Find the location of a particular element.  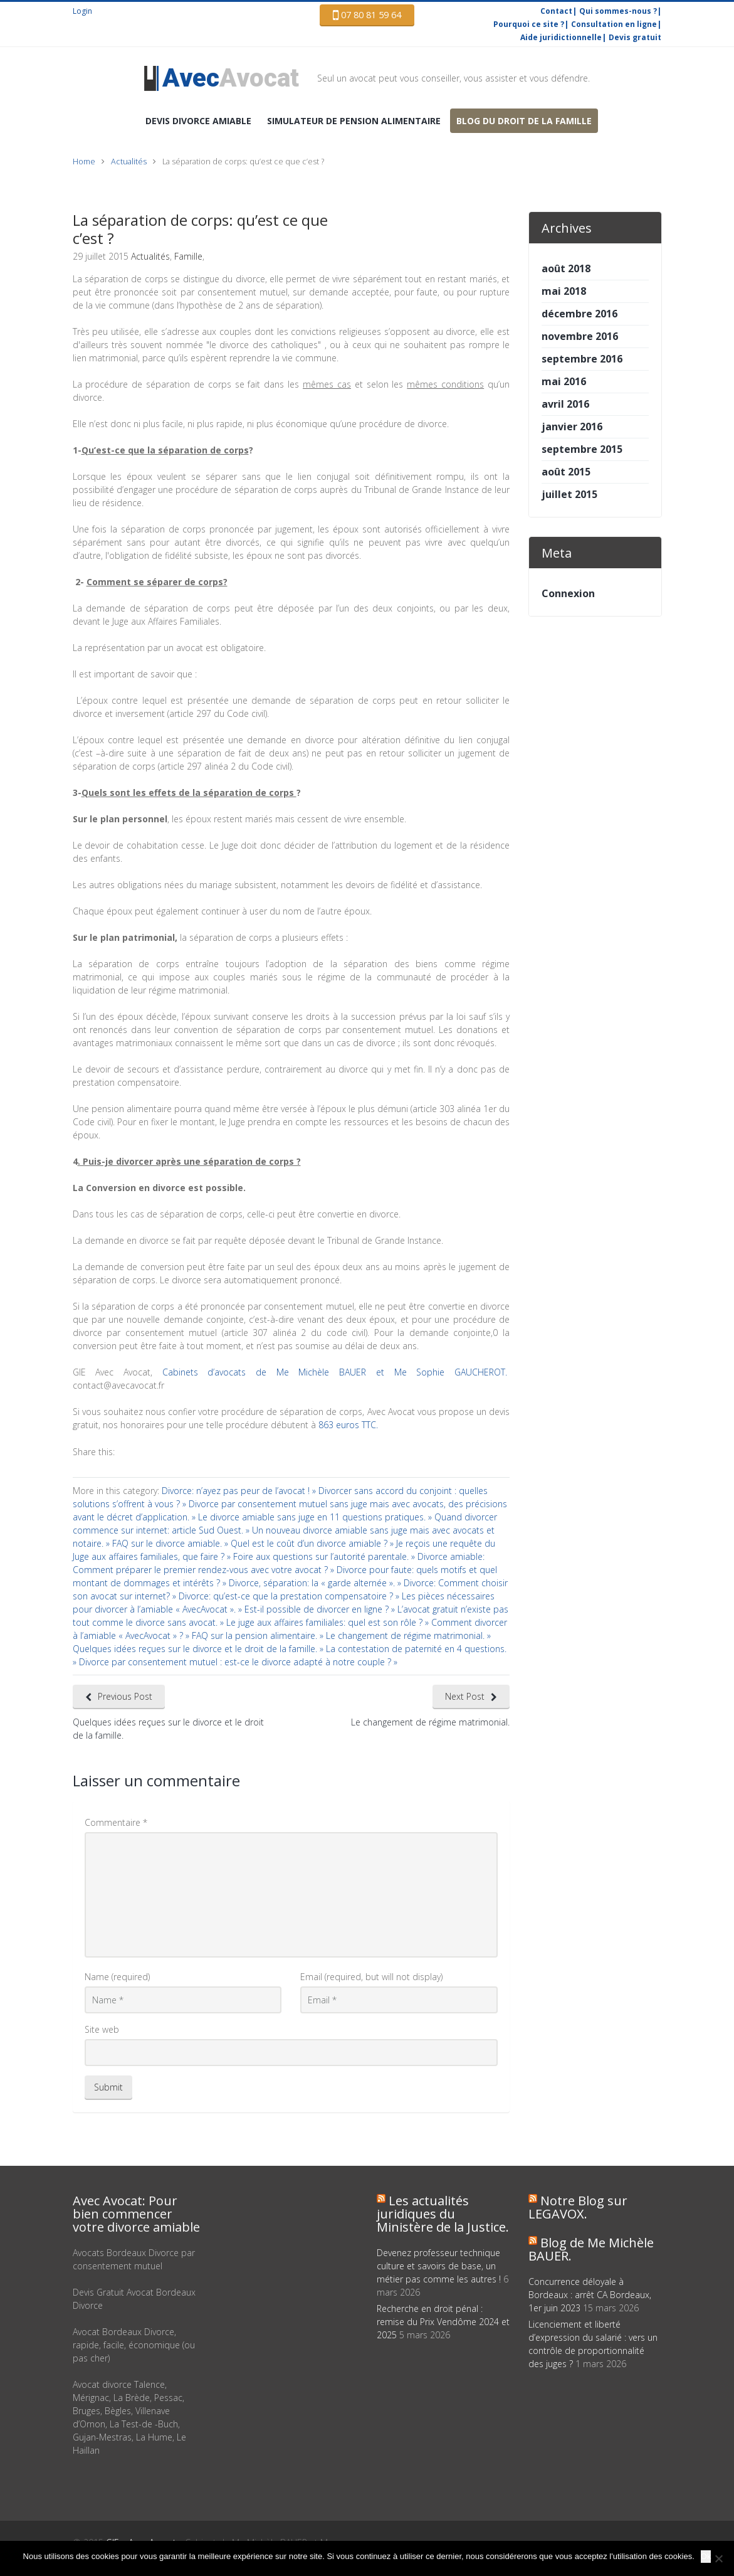

Est-il possible de divorcer en ligne ? » is located at coordinates (320, 1609).